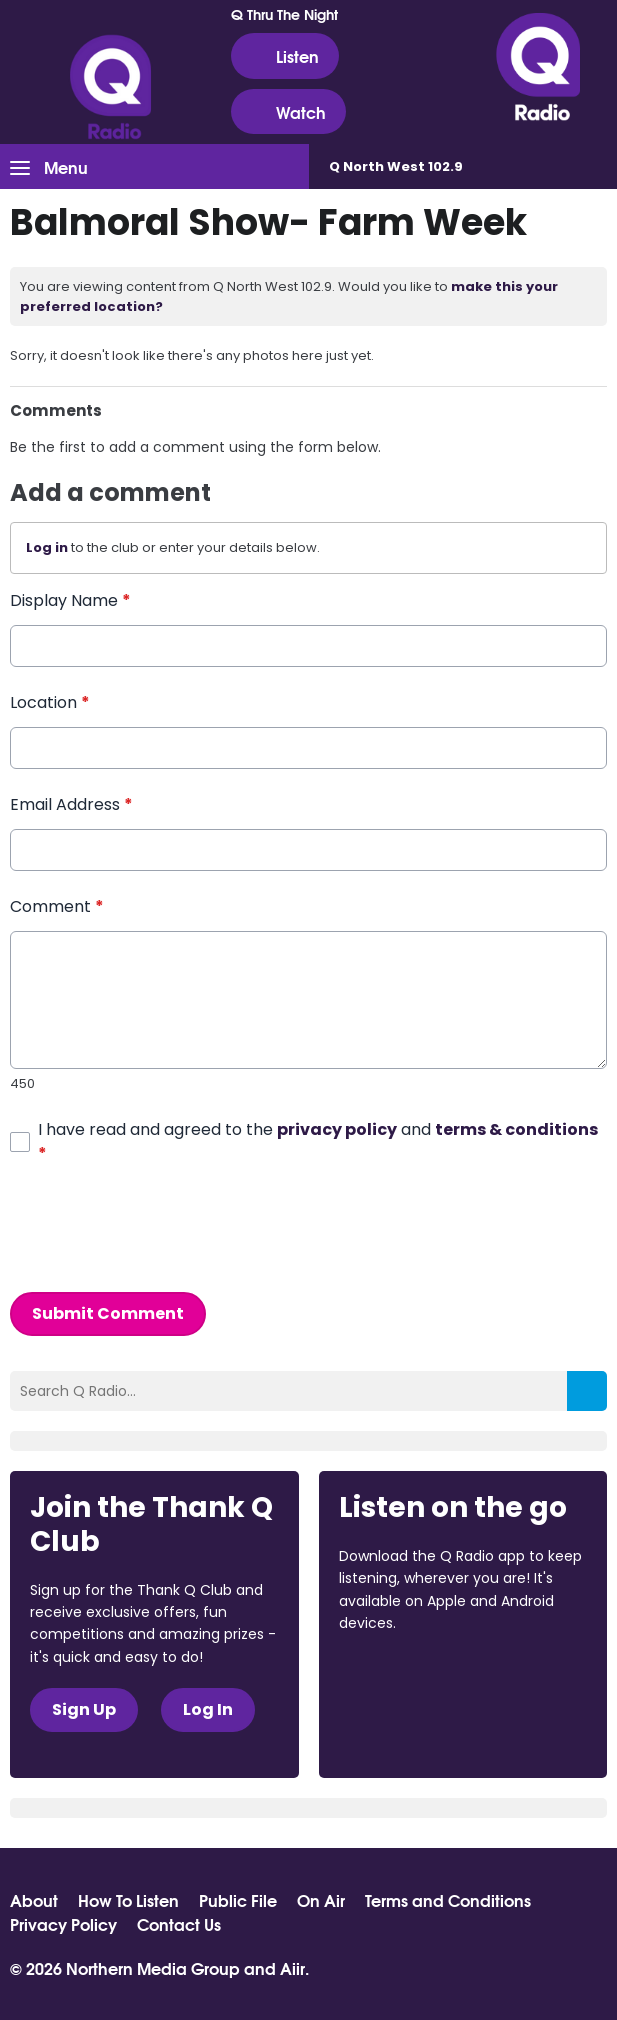  I want to click on Watch, so click(288, 112).